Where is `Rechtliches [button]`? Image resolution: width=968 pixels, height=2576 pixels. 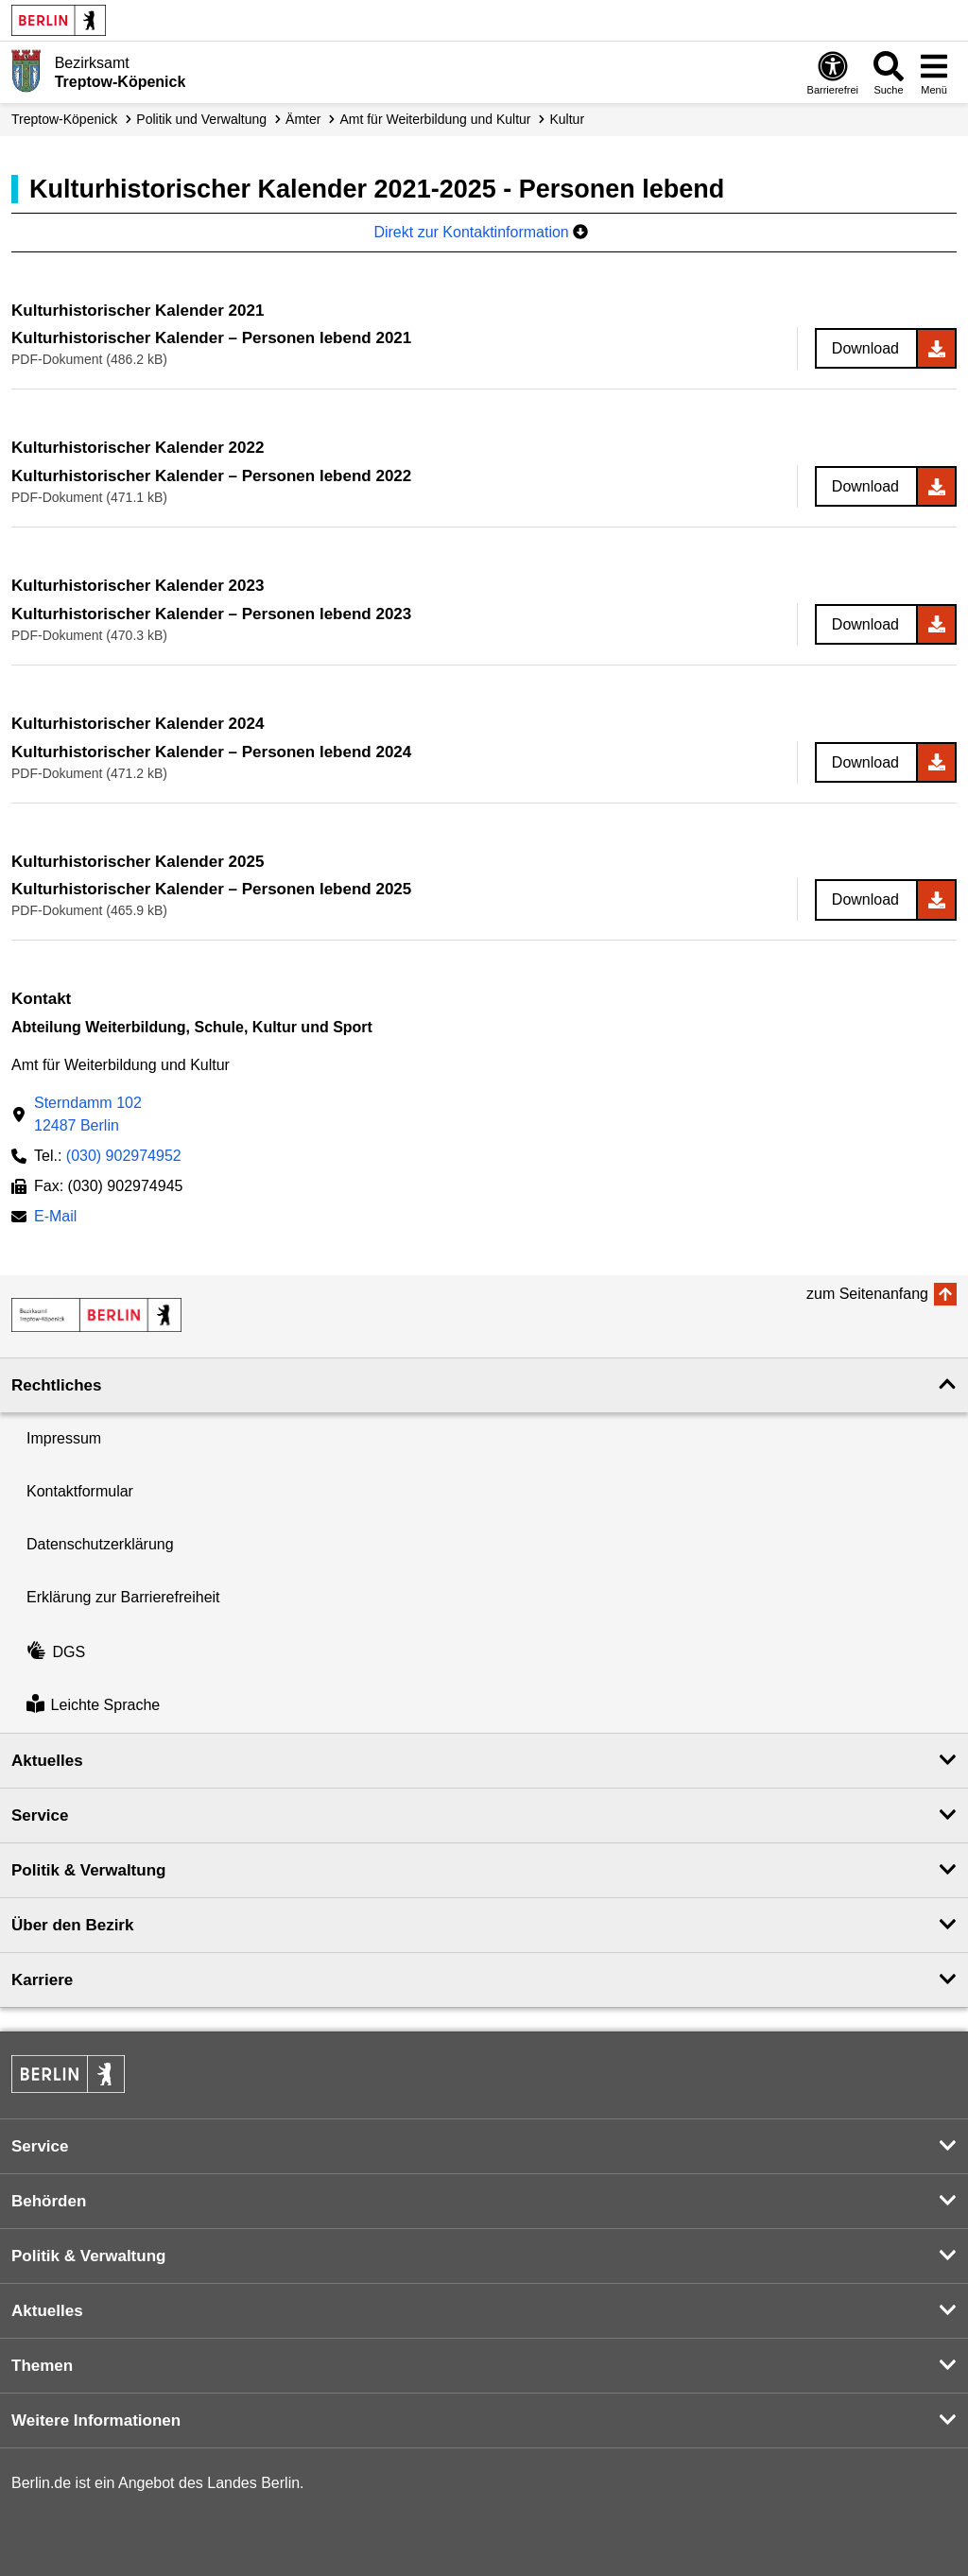
Rechtliches [button] is located at coordinates (56, 1385).